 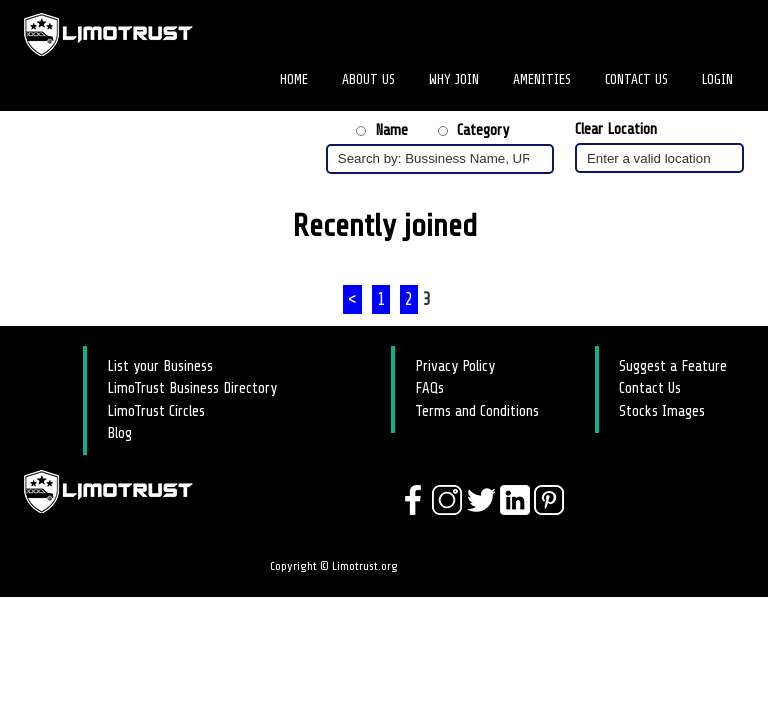 I want to click on Contact Us, so click(x=636, y=79).